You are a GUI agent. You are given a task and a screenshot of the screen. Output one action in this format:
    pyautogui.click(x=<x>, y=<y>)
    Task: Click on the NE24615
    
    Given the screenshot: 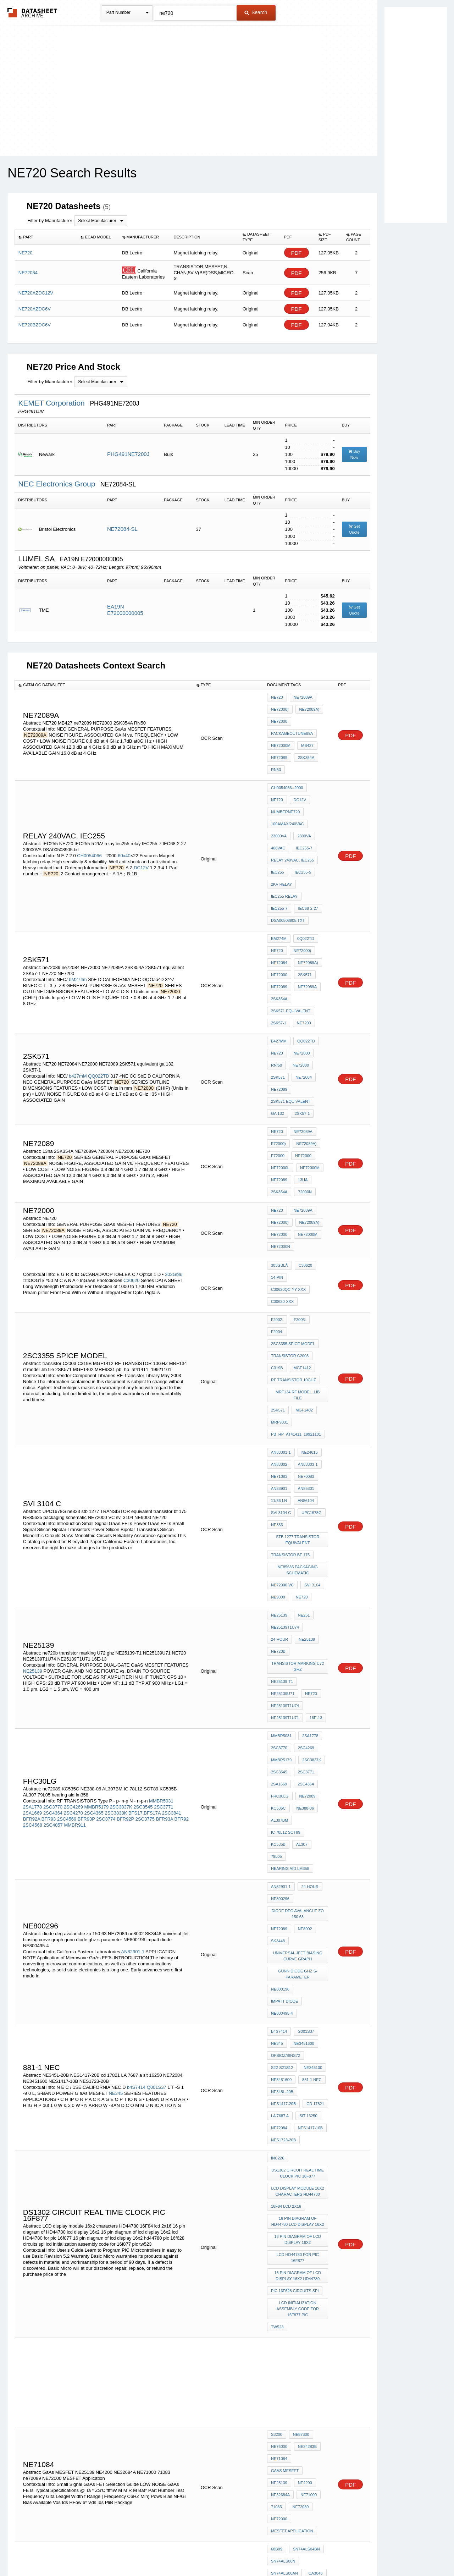 What is the action you would take?
    pyautogui.click(x=308, y=1293)
    